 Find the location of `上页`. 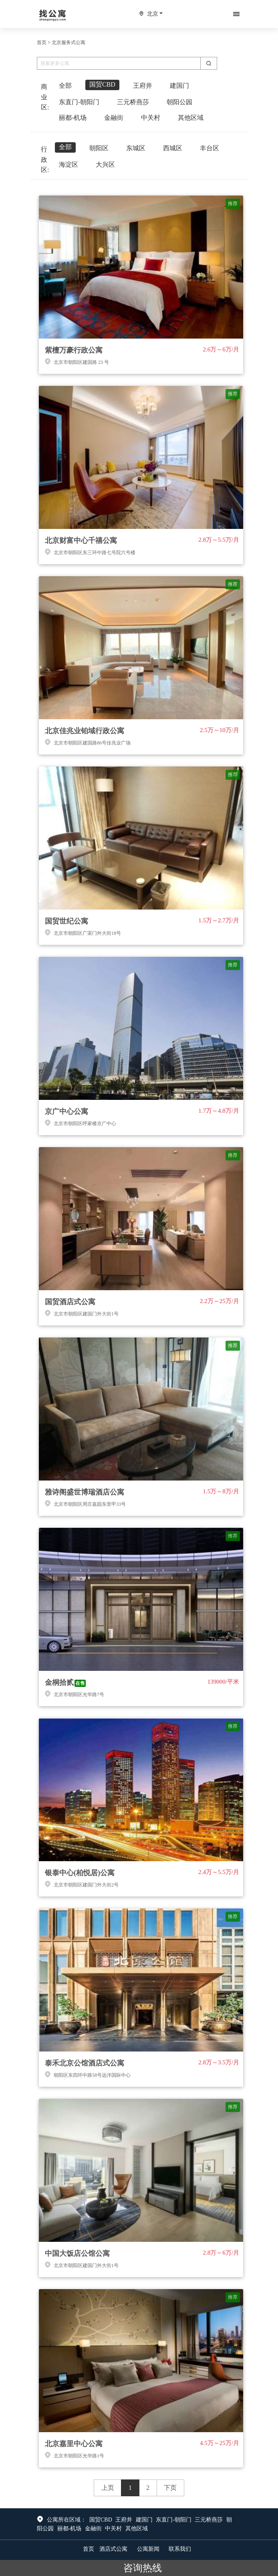

上页 is located at coordinates (107, 2487).